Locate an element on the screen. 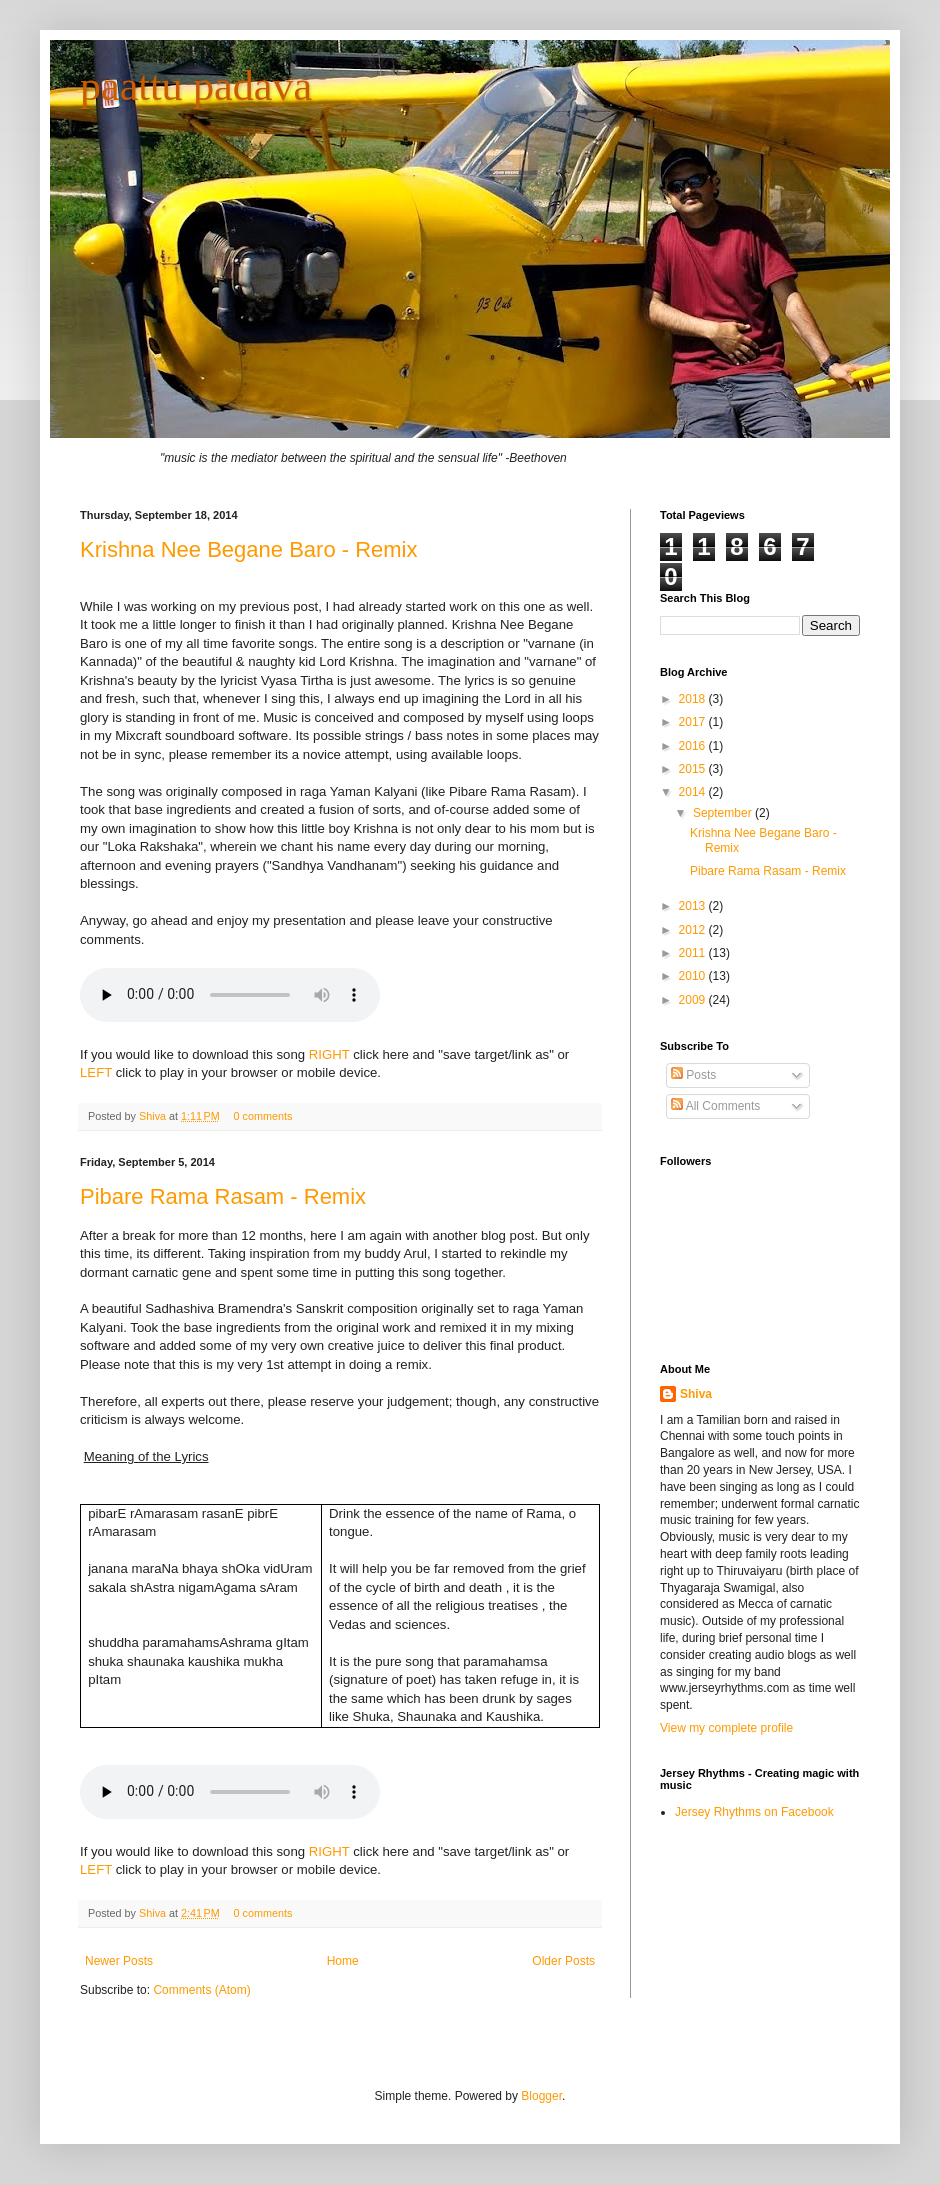  LEFT is located at coordinates (96, 1072).